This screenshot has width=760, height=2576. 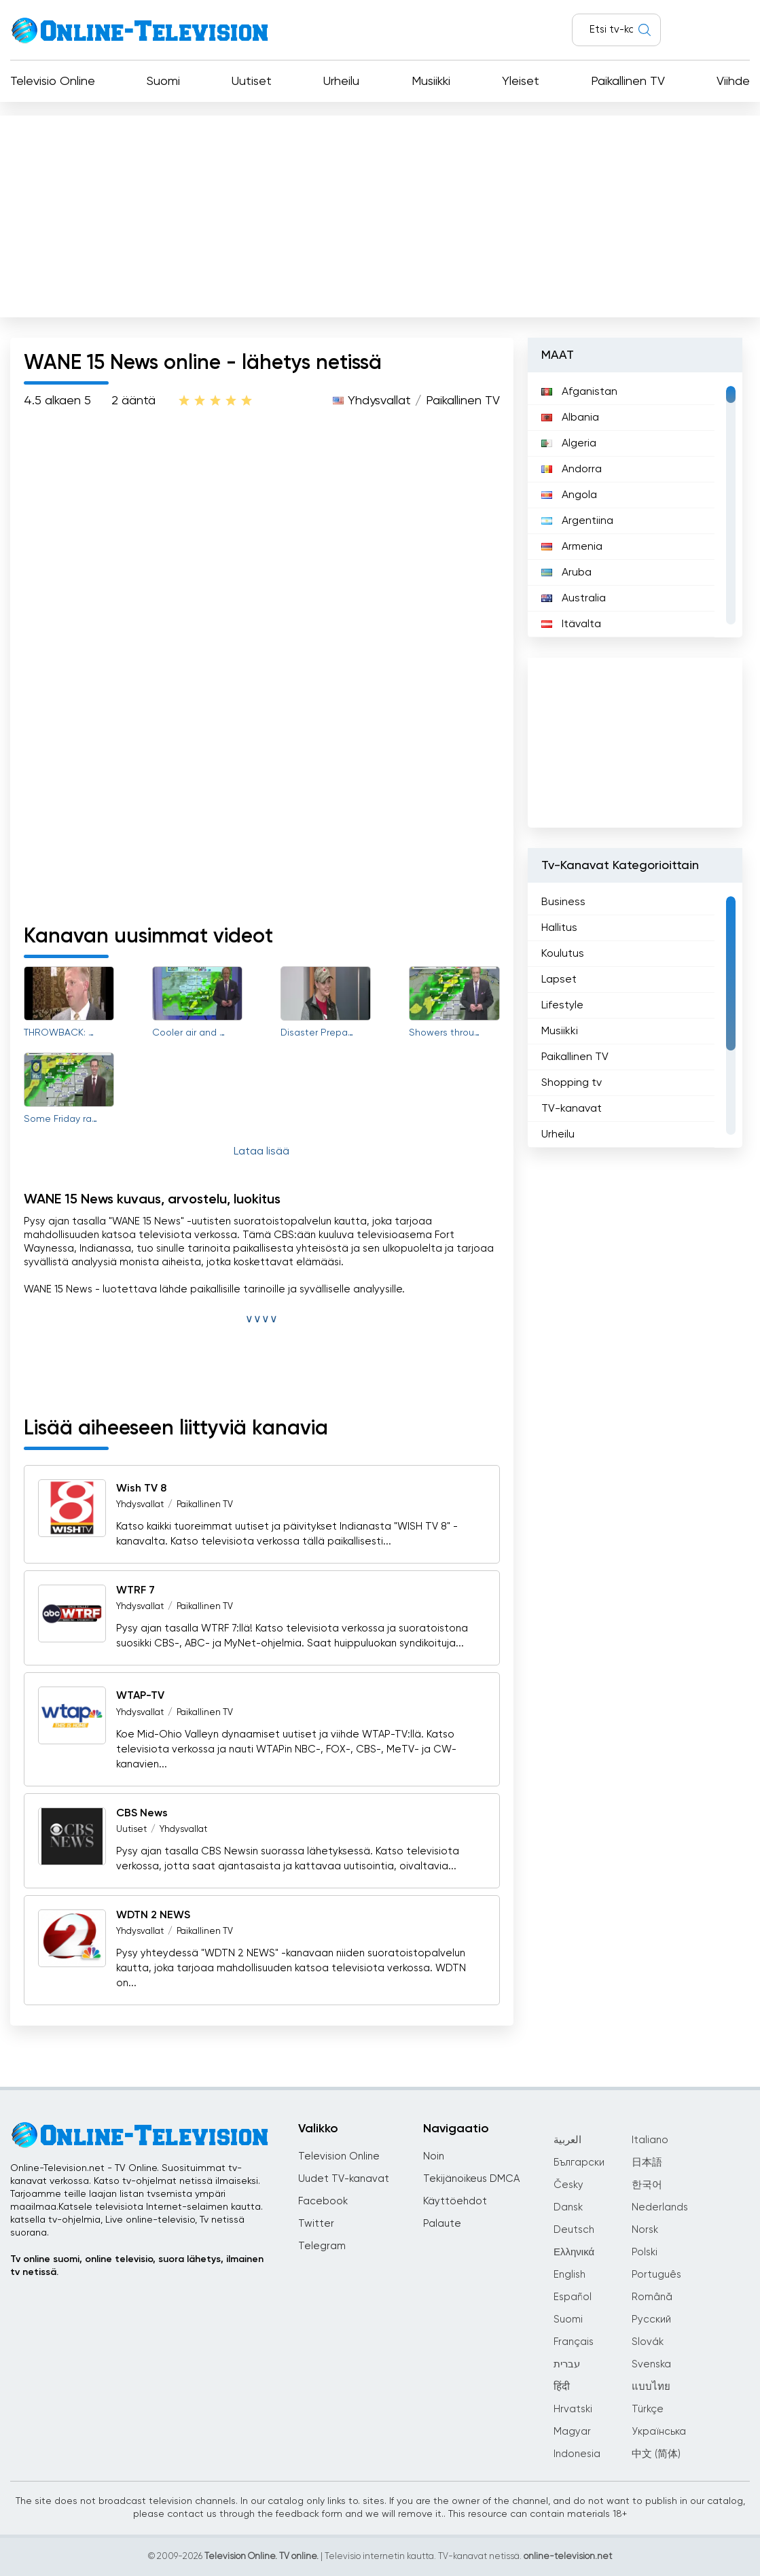 I want to click on WDTN 2 NEWS, so click(x=153, y=1915).